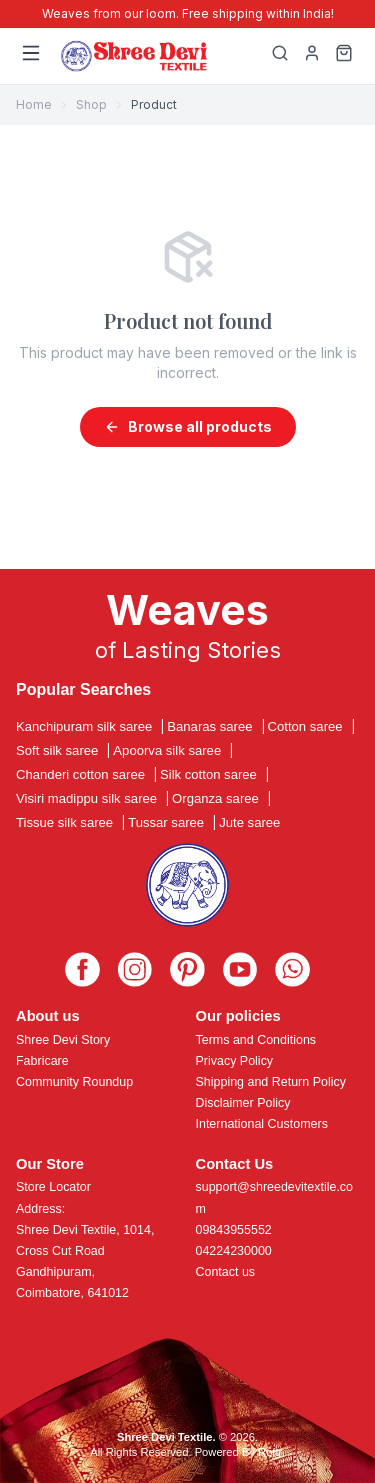 The height and width of the screenshot is (1483, 375). What do you see at coordinates (234, 1251) in the screenshot?
I see `04224230000` at bounding box center [234, 1251].